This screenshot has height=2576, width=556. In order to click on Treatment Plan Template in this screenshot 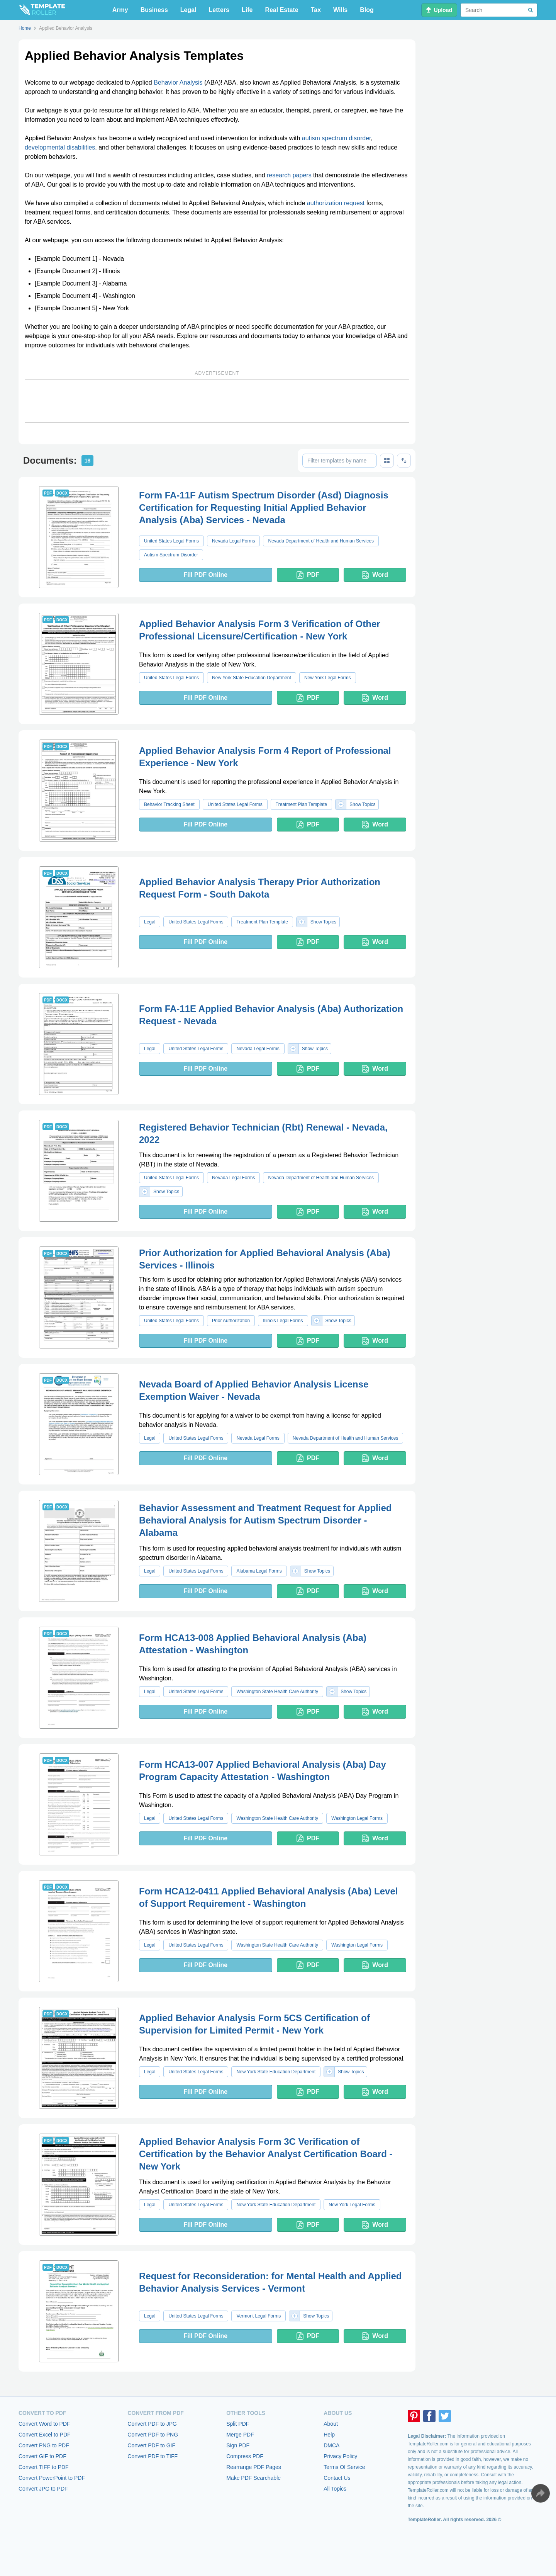, I will do `click(301, 804)`.